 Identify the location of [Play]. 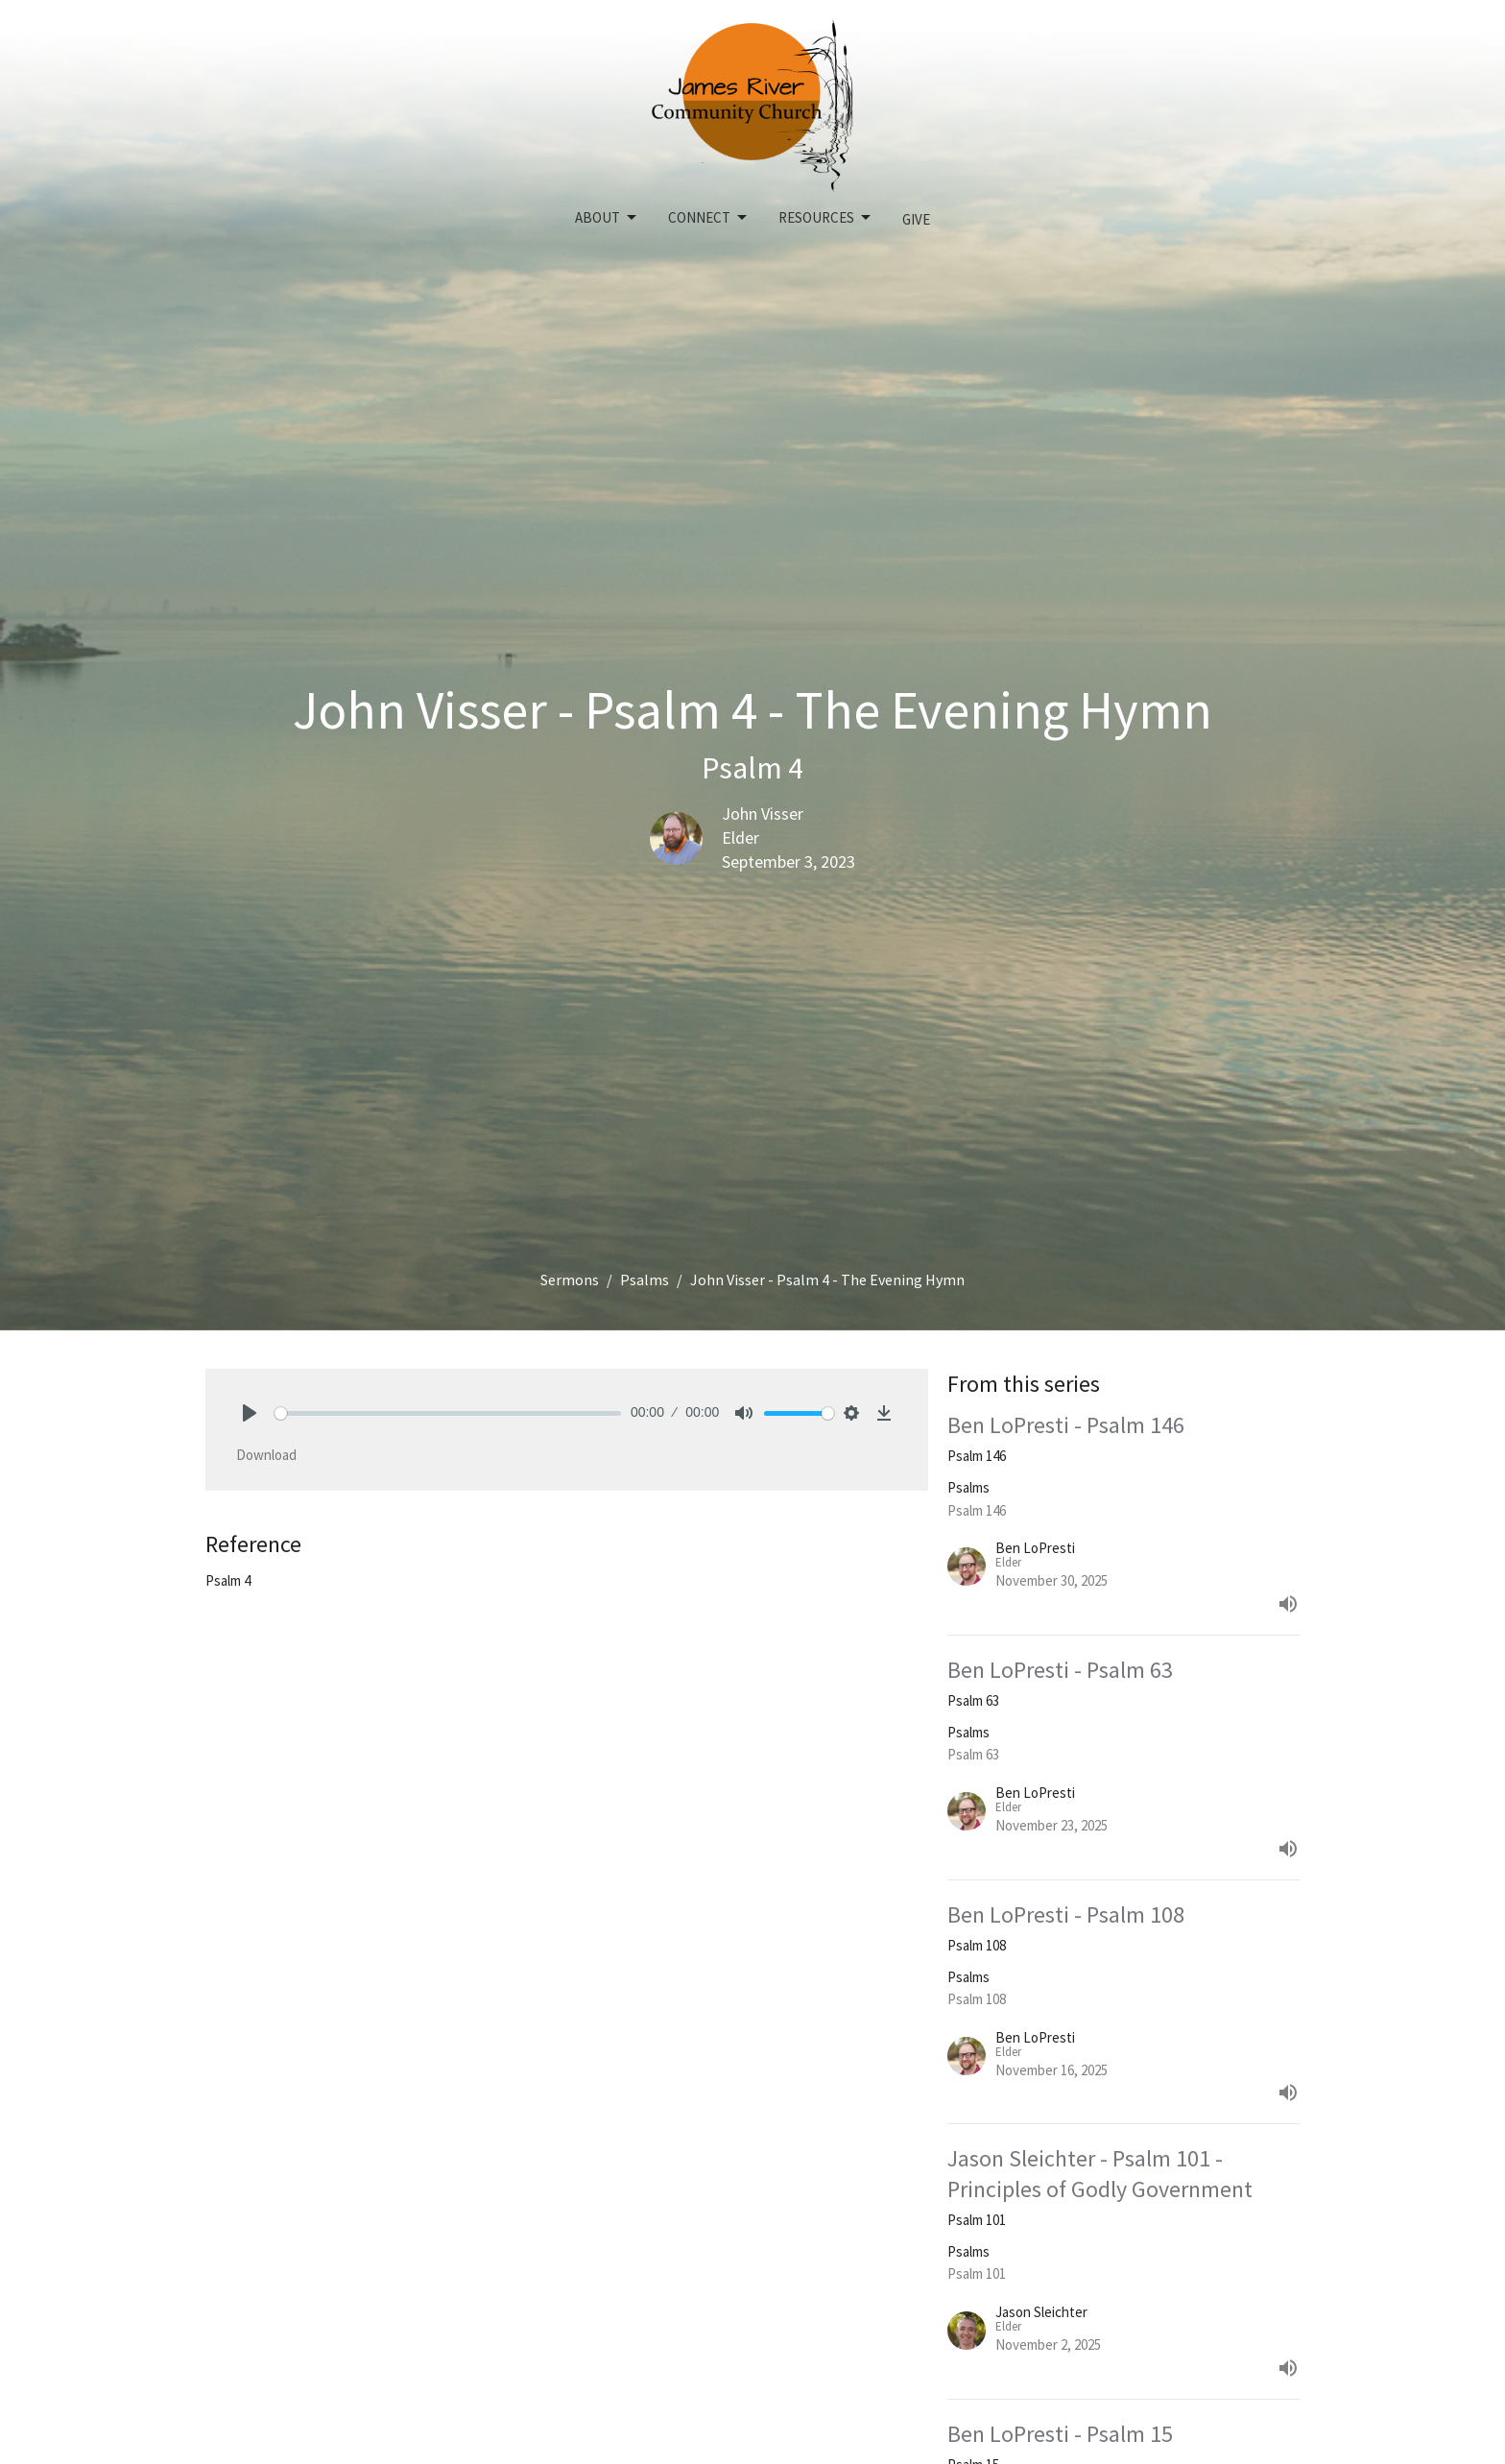
(249, 1413).